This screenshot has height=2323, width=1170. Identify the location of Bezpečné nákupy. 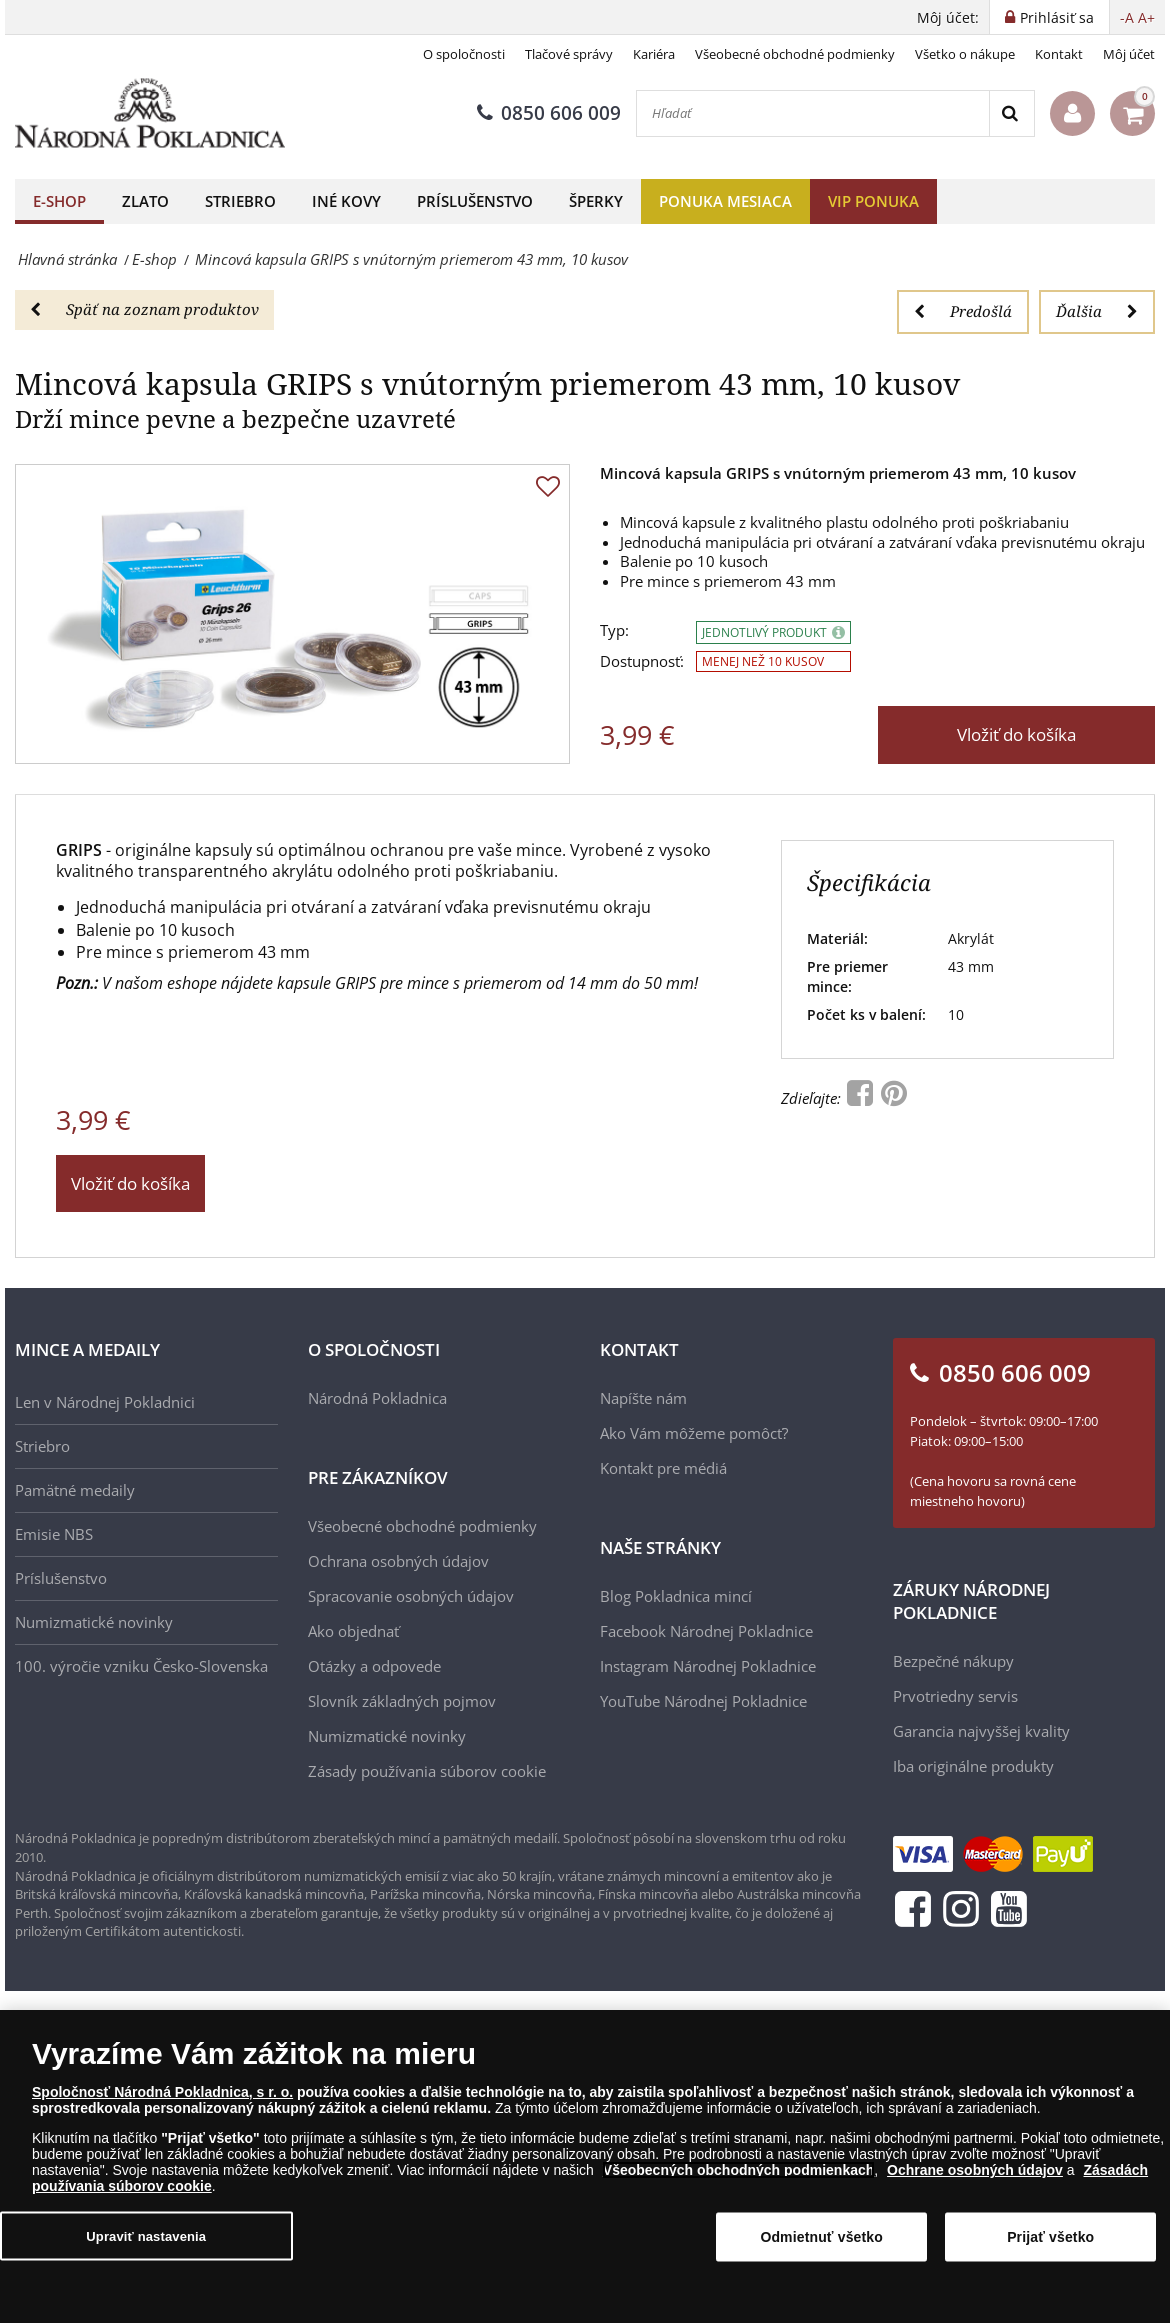
(953, 1661).